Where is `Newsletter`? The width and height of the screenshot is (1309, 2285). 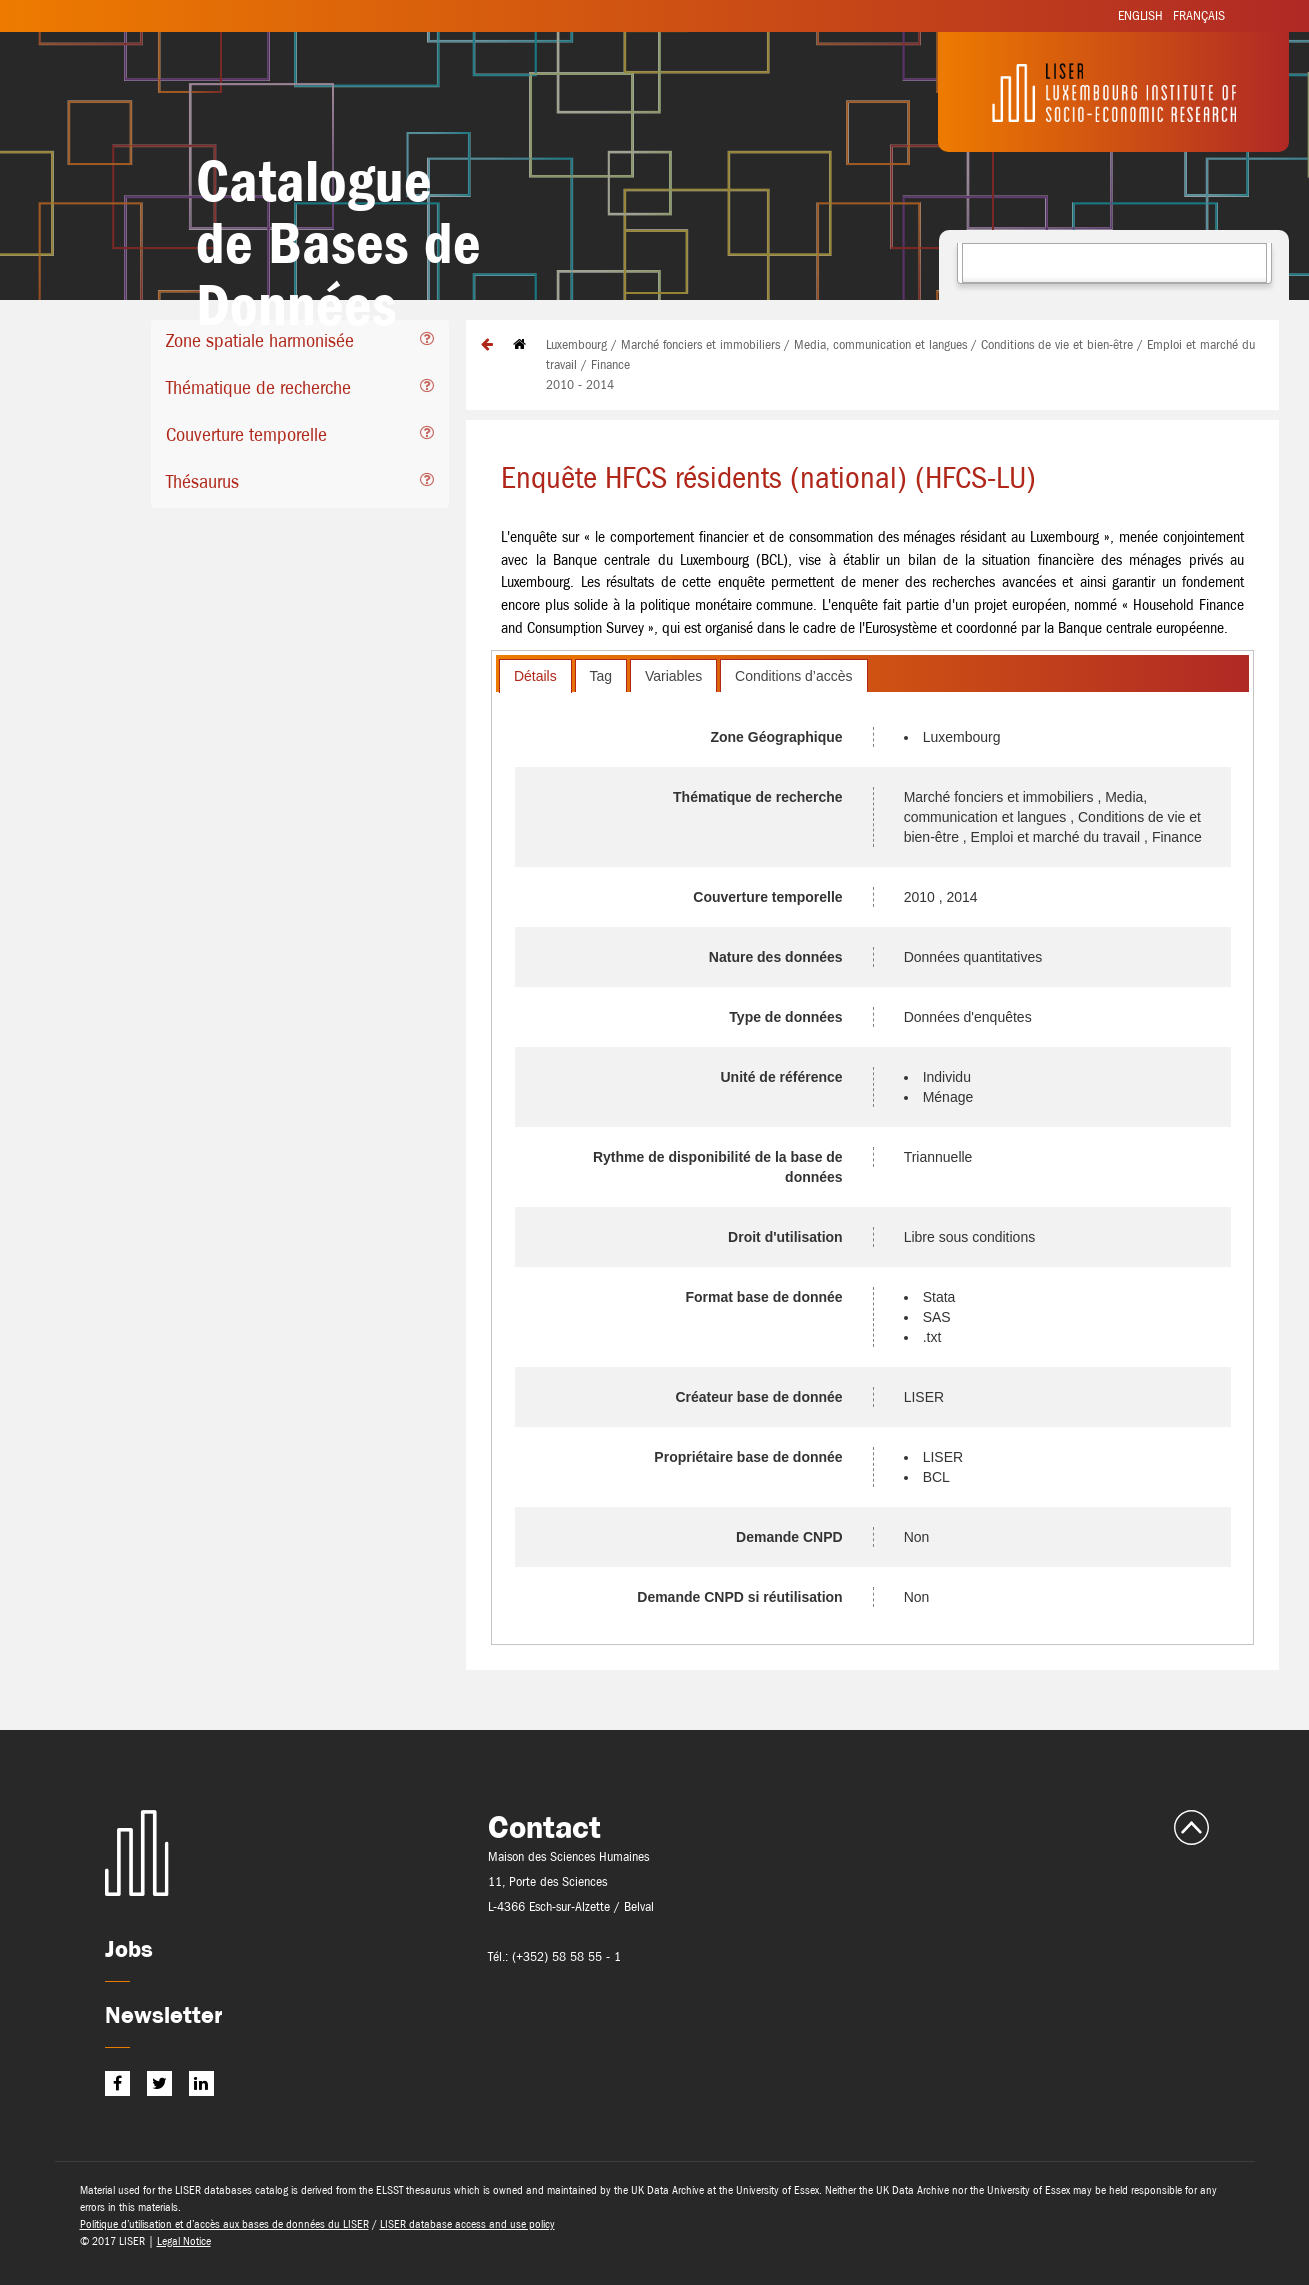 Newsletter is located at coordinates (163, 2014).